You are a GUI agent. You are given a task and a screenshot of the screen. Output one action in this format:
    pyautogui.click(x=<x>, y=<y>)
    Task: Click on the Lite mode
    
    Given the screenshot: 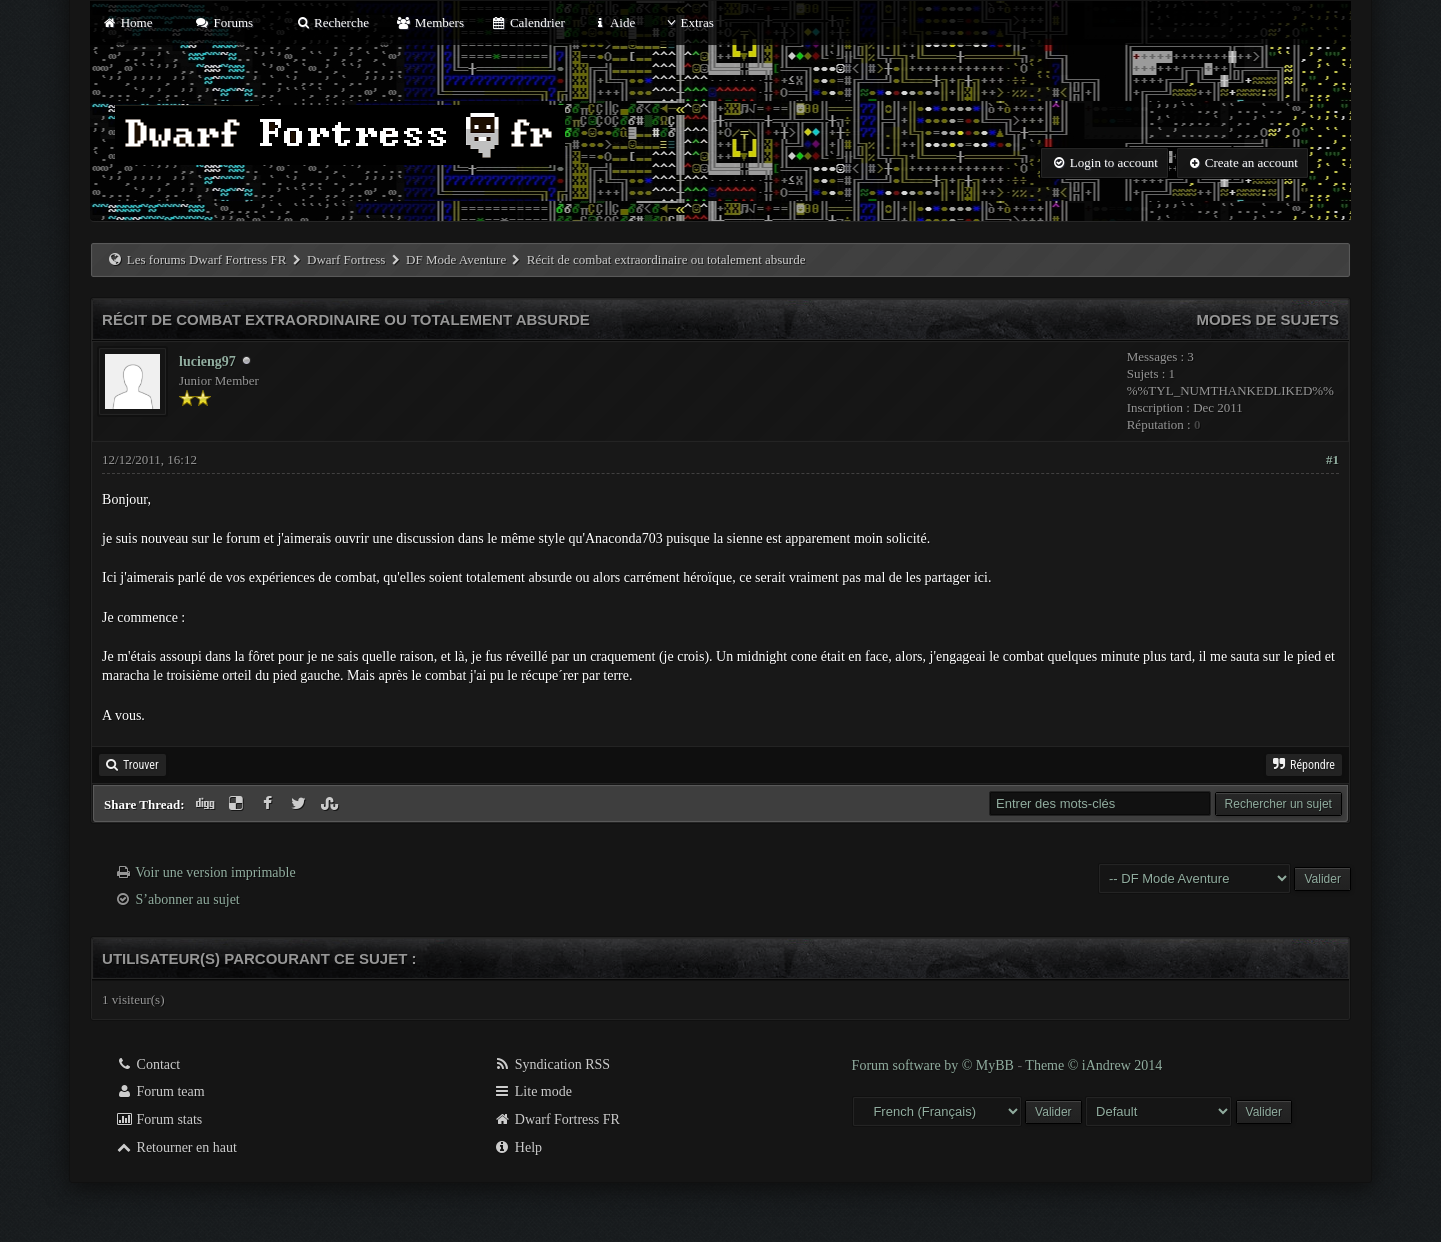 What is the action you would take?
    pyautogui.click(x=532, y=1091)
    